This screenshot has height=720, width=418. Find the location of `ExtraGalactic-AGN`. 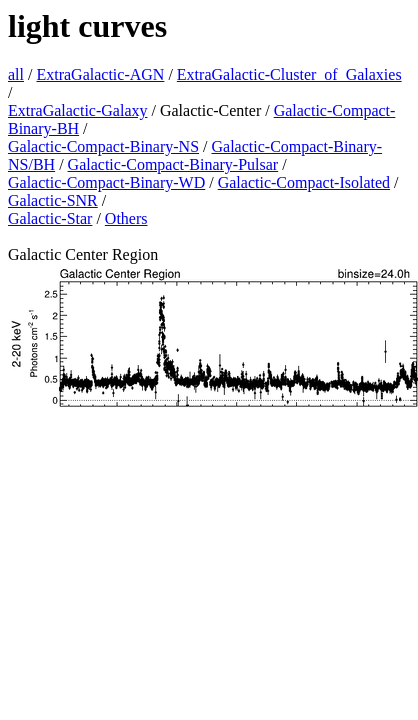

ExtraGalactic-AGN is located at coordinates (100, 74).